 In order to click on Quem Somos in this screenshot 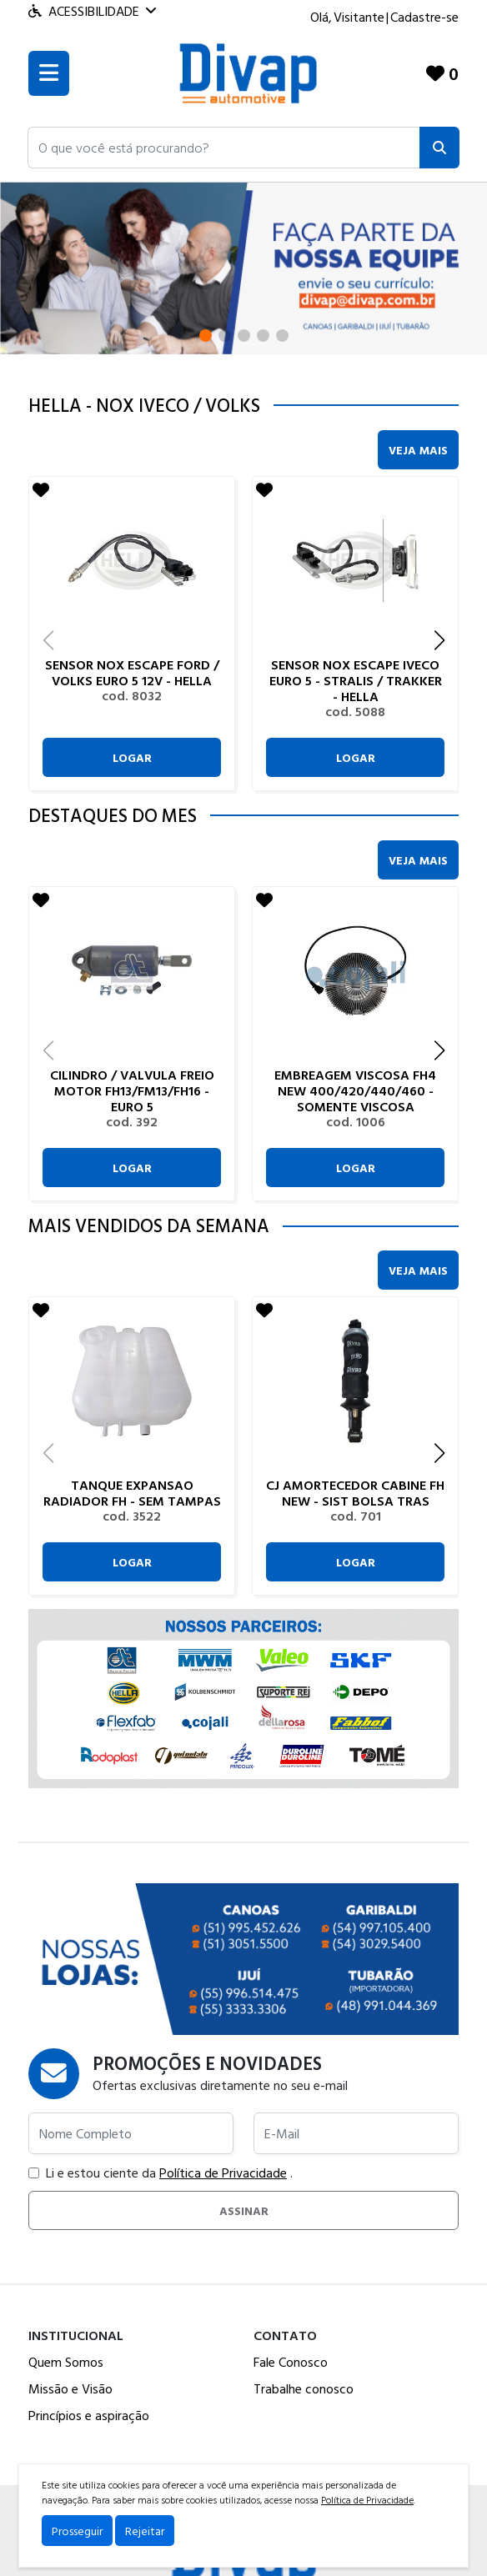, I will do `click(65, 2362)`.